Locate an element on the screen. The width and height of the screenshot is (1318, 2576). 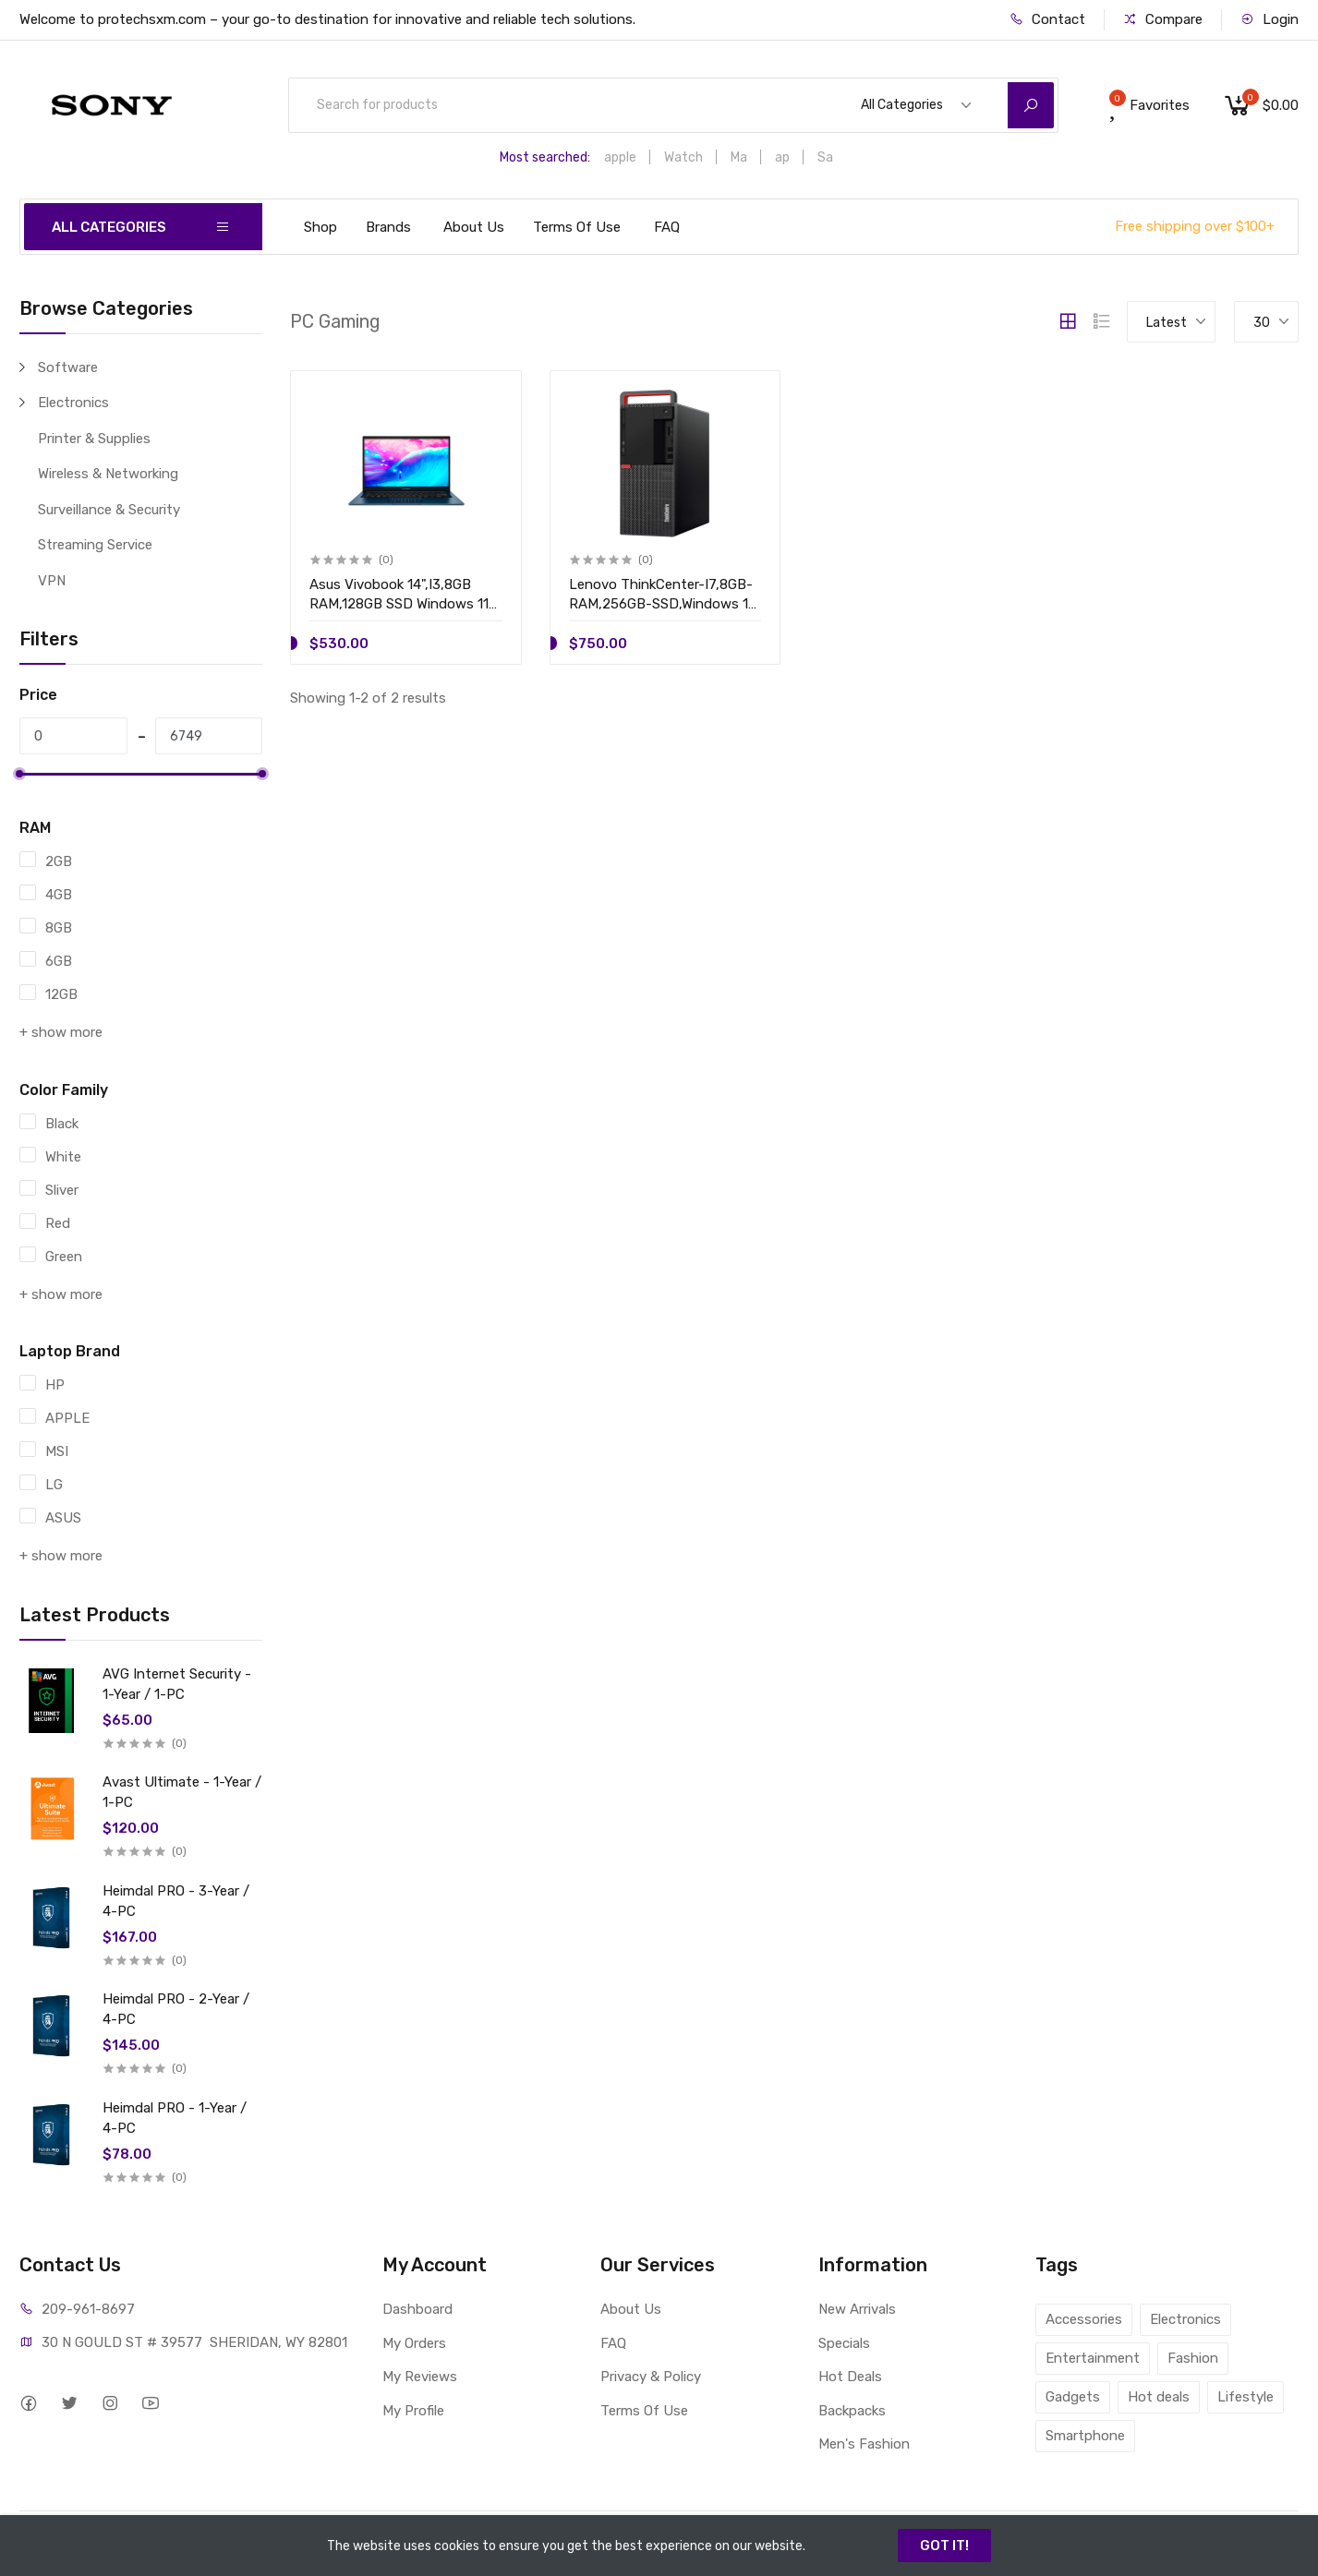
Contact is located at coordinates (1047, 19).